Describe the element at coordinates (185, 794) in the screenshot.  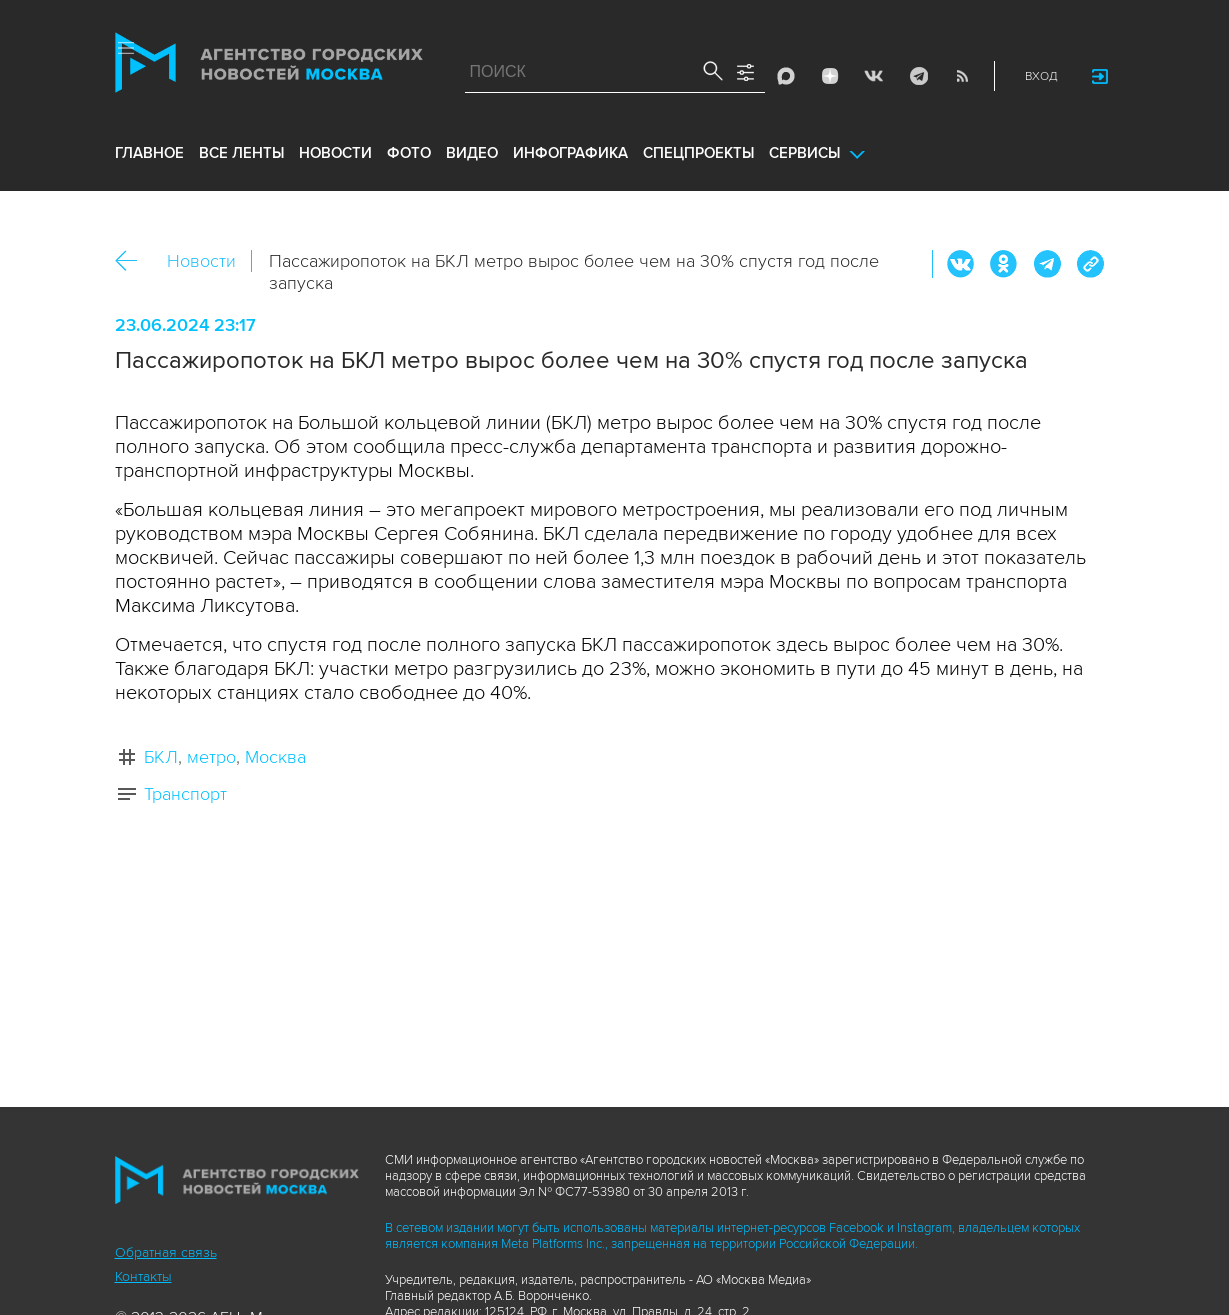
I see `Транспорт` at that location.